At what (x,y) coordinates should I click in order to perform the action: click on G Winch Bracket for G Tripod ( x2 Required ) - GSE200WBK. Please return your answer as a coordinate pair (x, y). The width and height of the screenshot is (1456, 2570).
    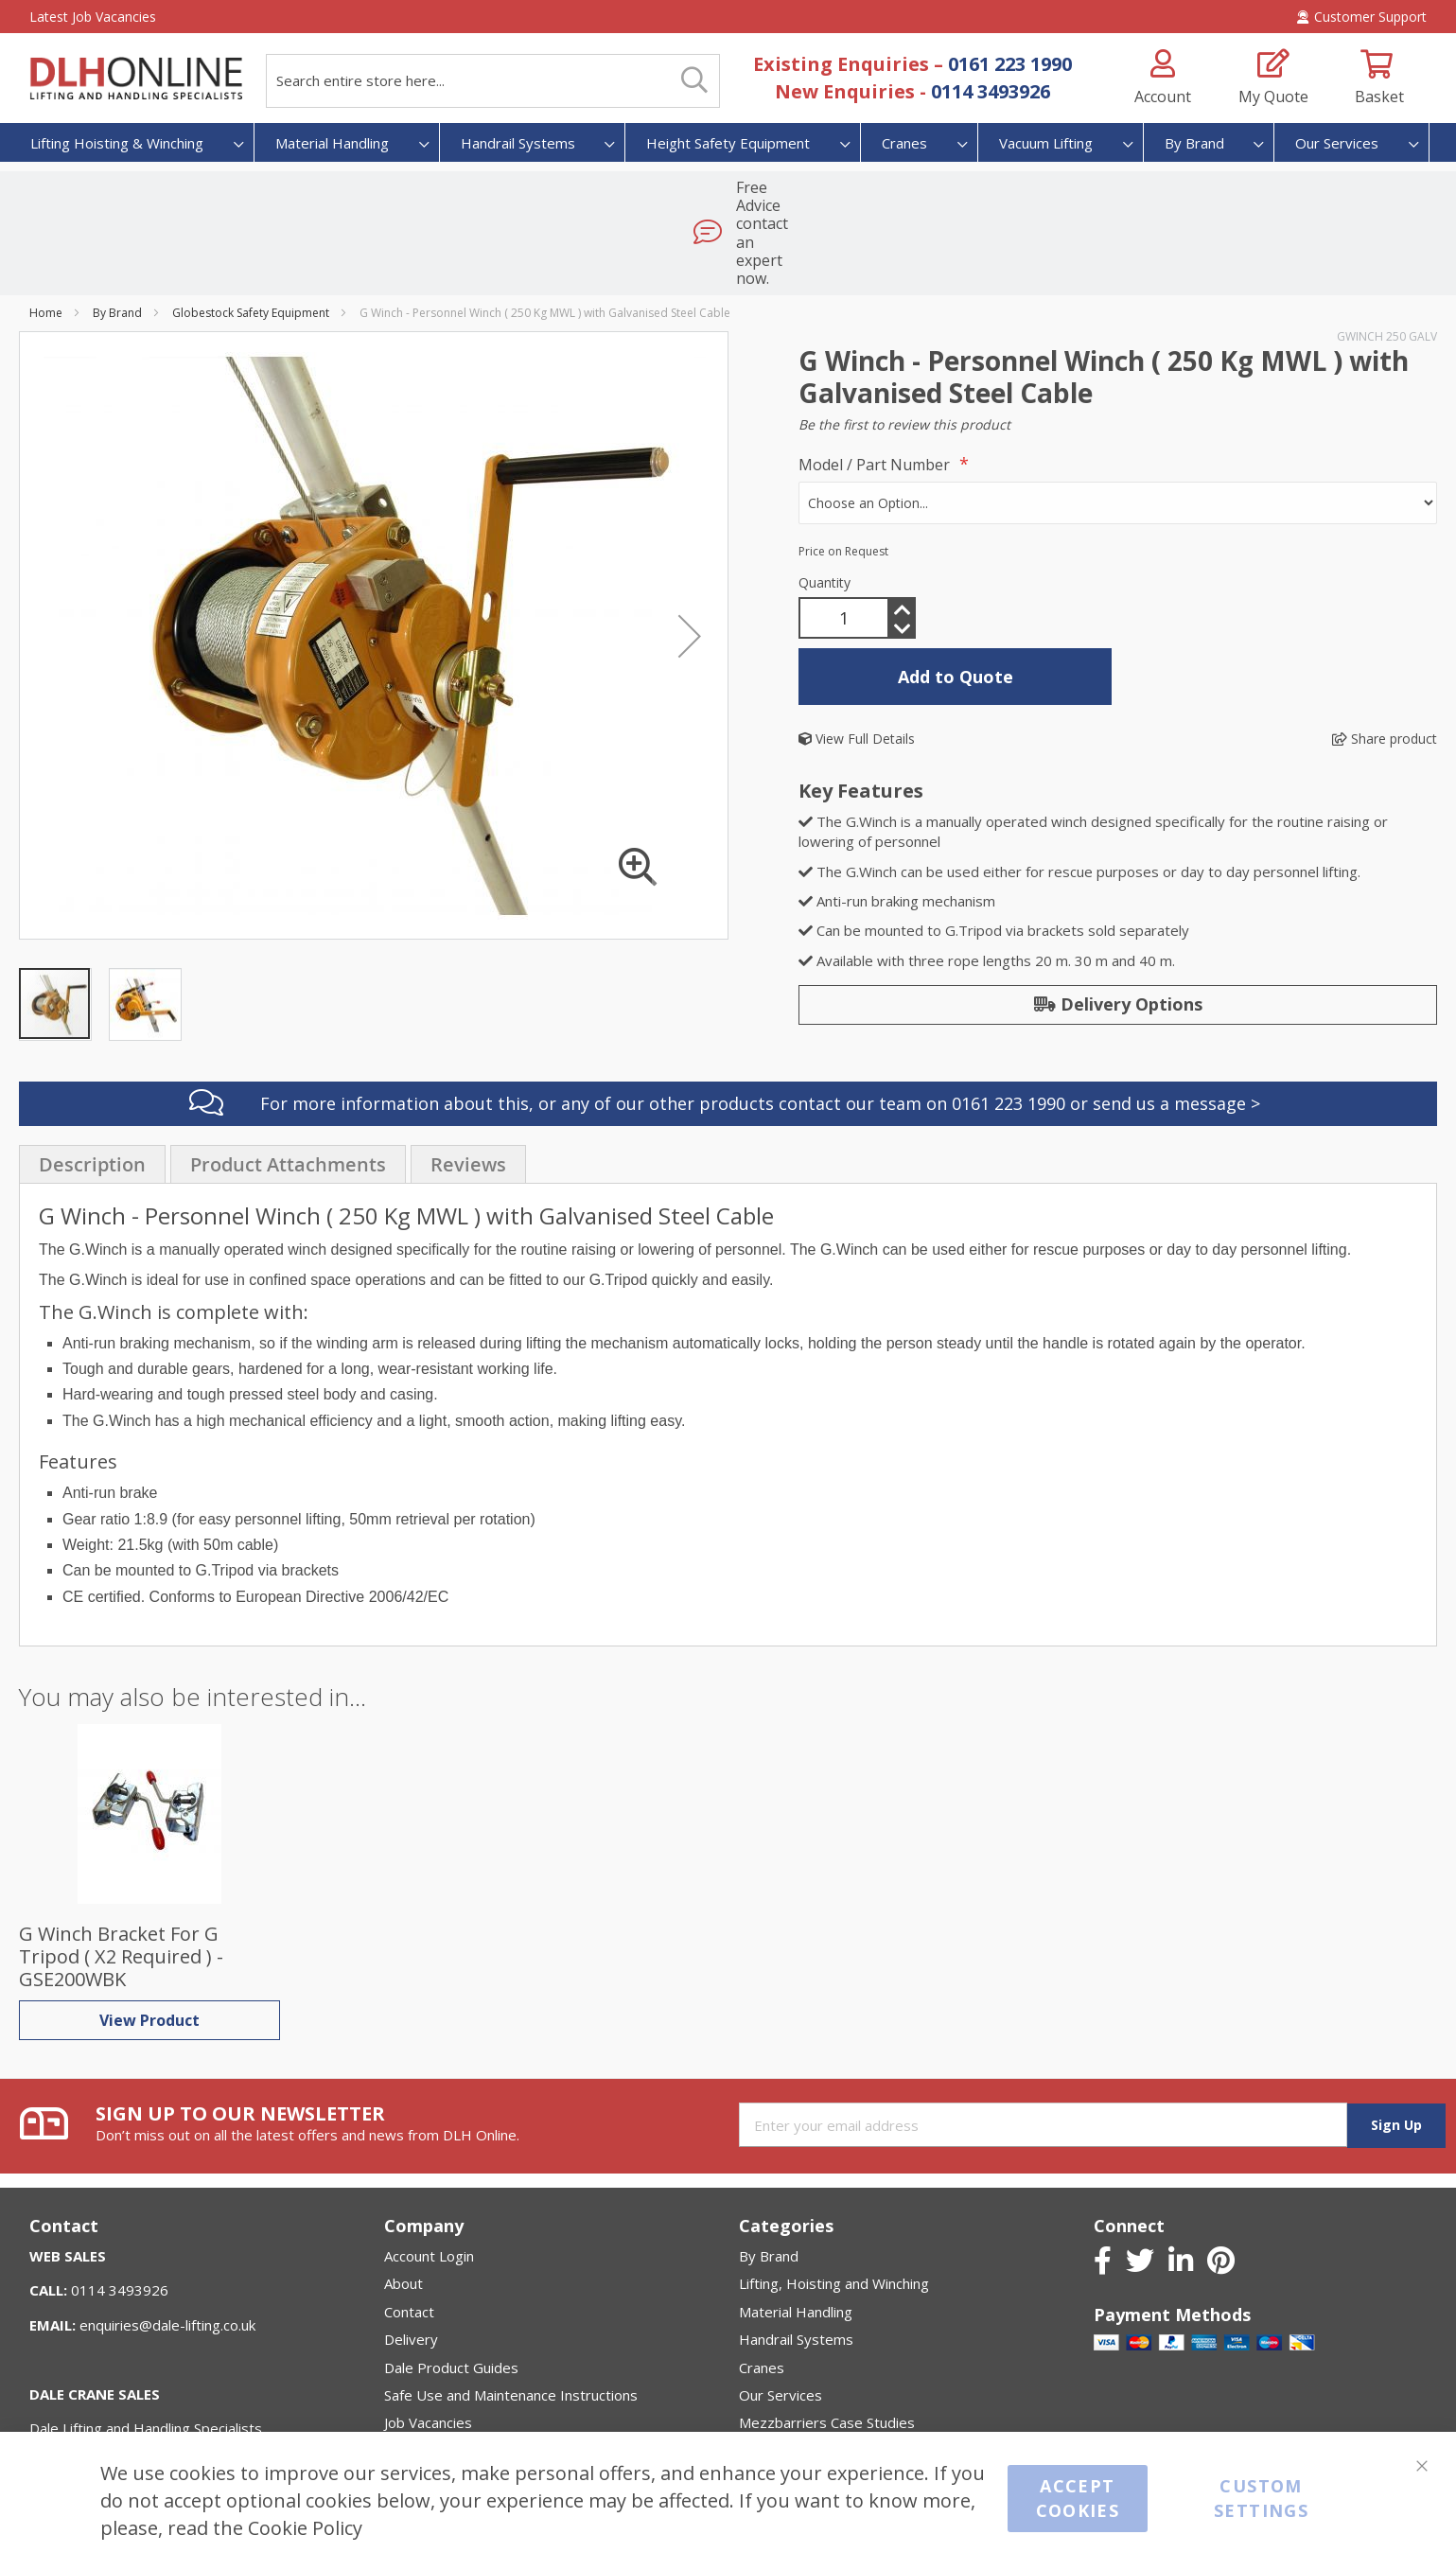
    Looking at the image, I should click on (121, 1879).